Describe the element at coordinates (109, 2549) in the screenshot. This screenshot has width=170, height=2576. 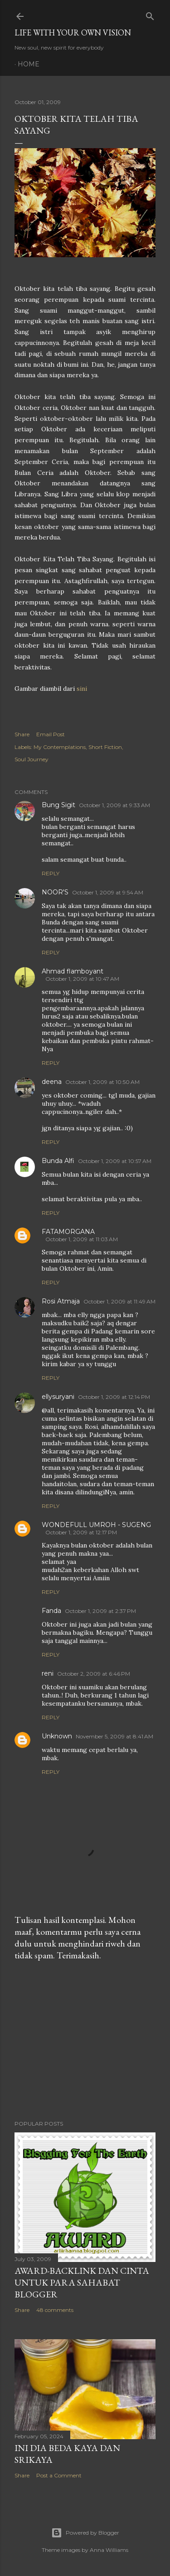
I see `Anna Williams` at that location.